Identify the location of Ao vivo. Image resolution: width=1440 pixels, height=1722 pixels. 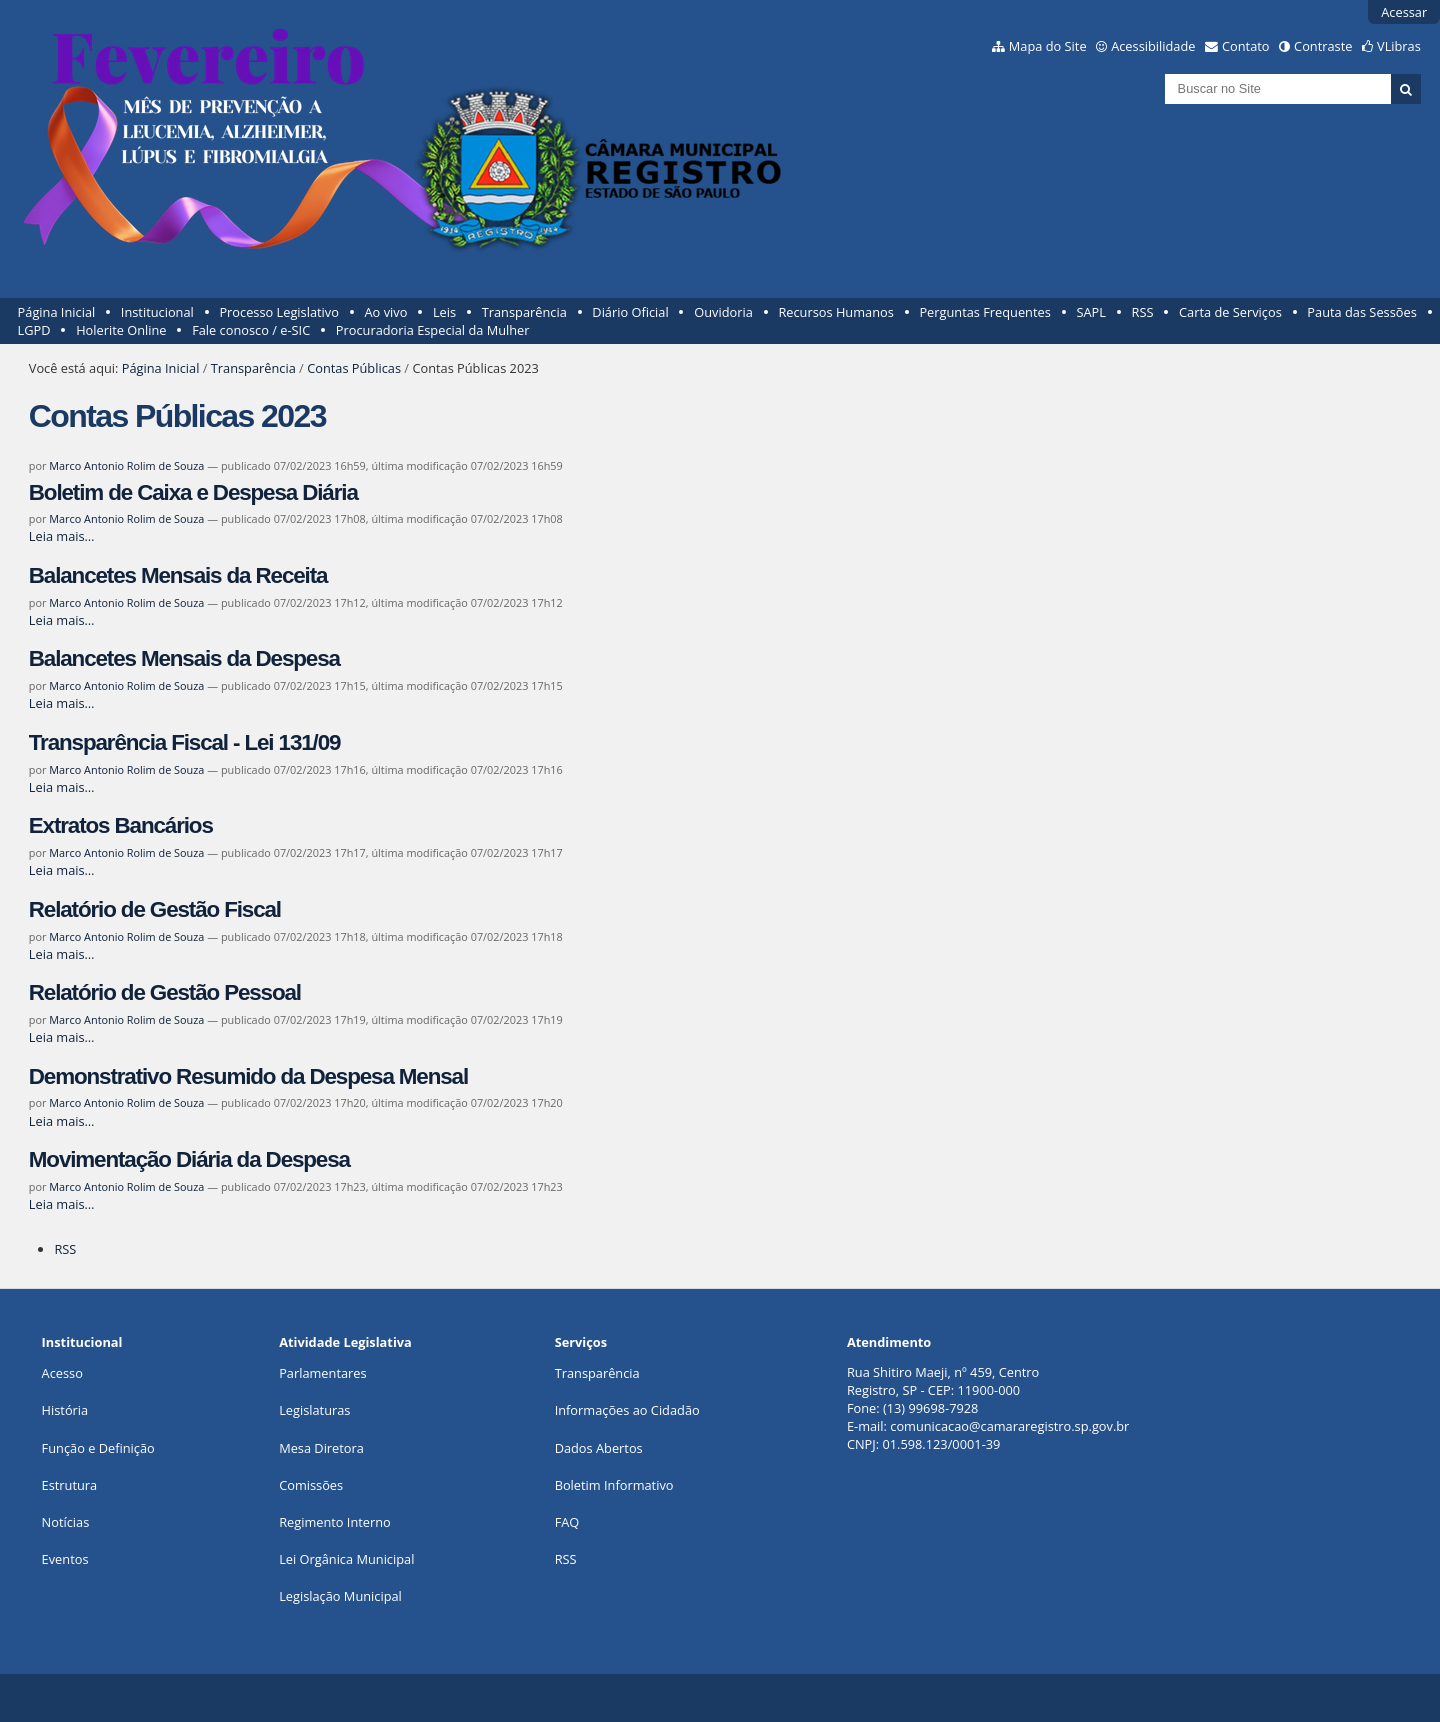
(386, 312).